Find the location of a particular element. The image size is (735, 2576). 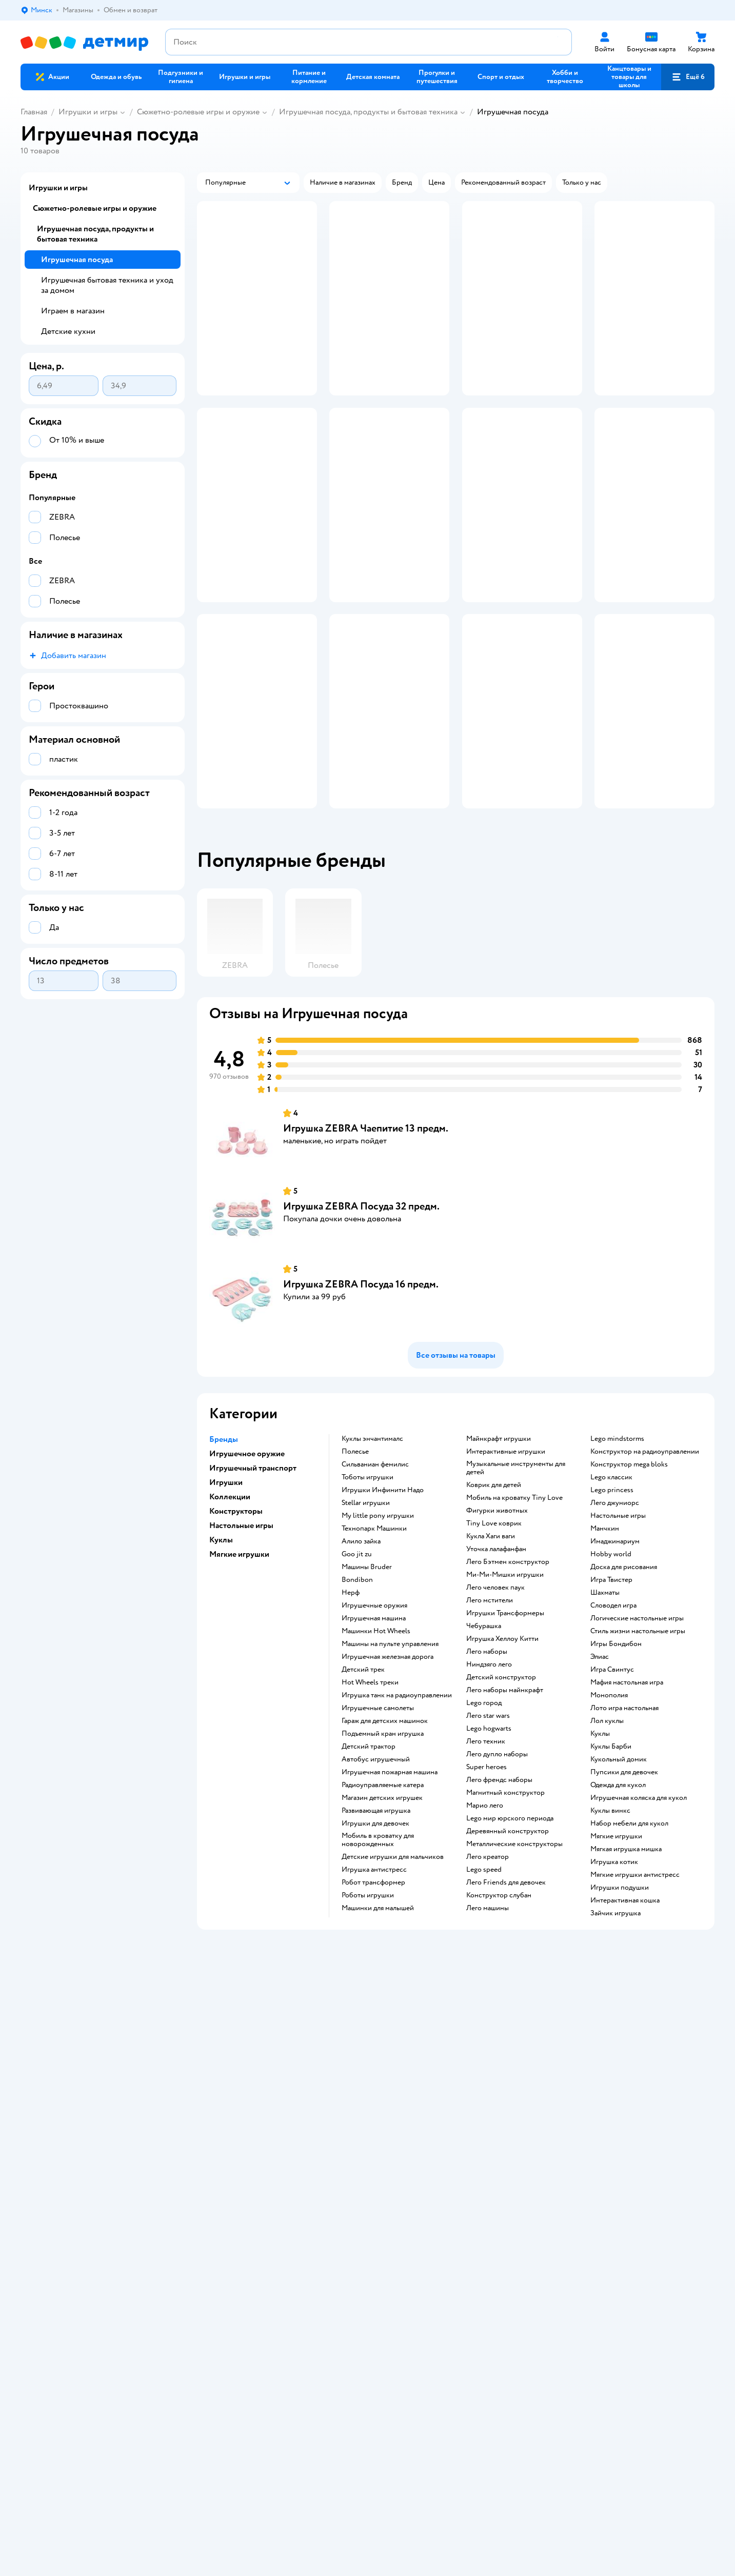

Игрушки и игры is located at coordinates (87, 112).